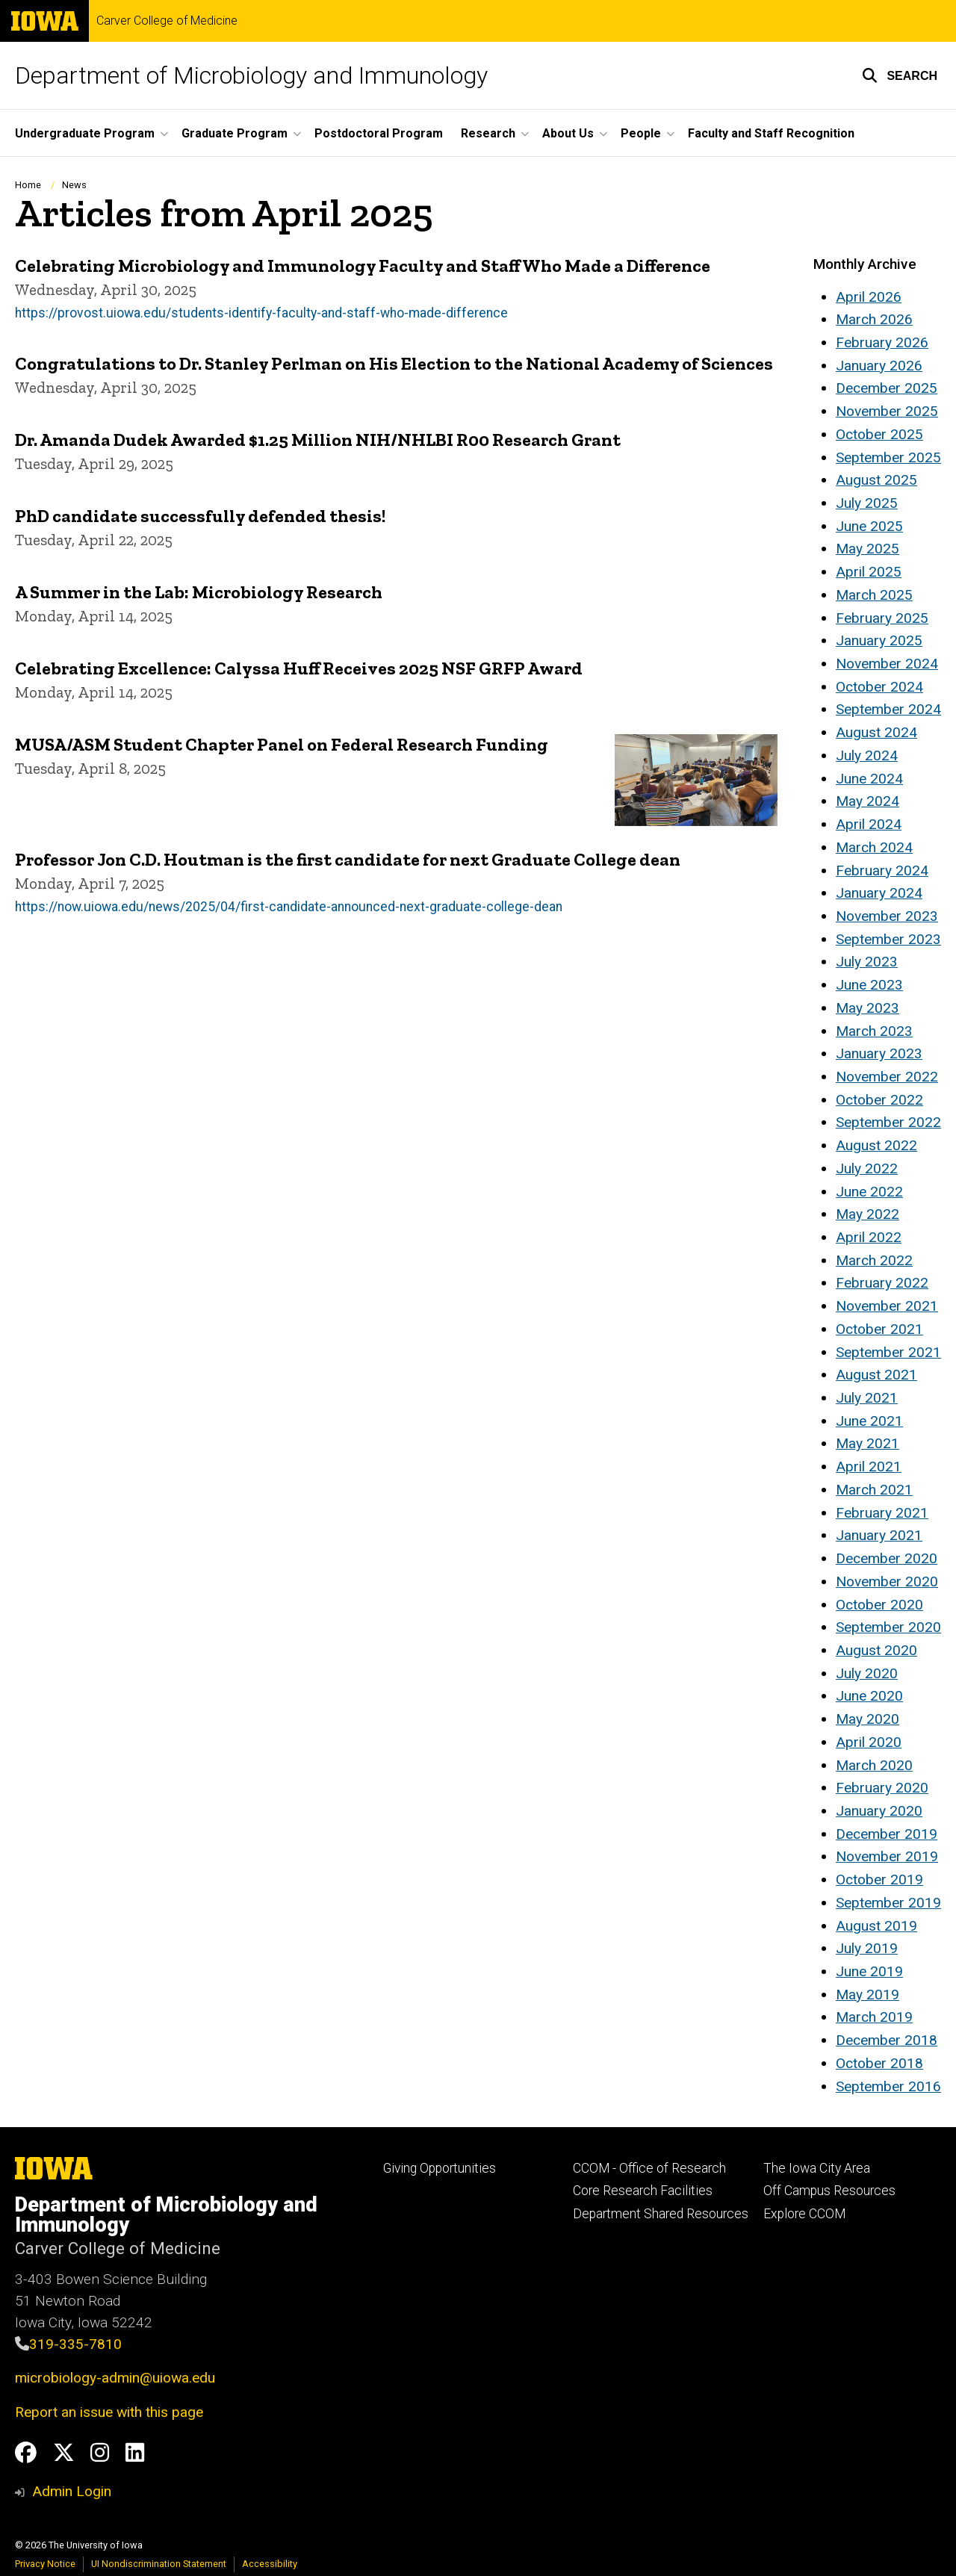 The image size is (956, 2576). I want to click on May 2020, so click(867, 1719).